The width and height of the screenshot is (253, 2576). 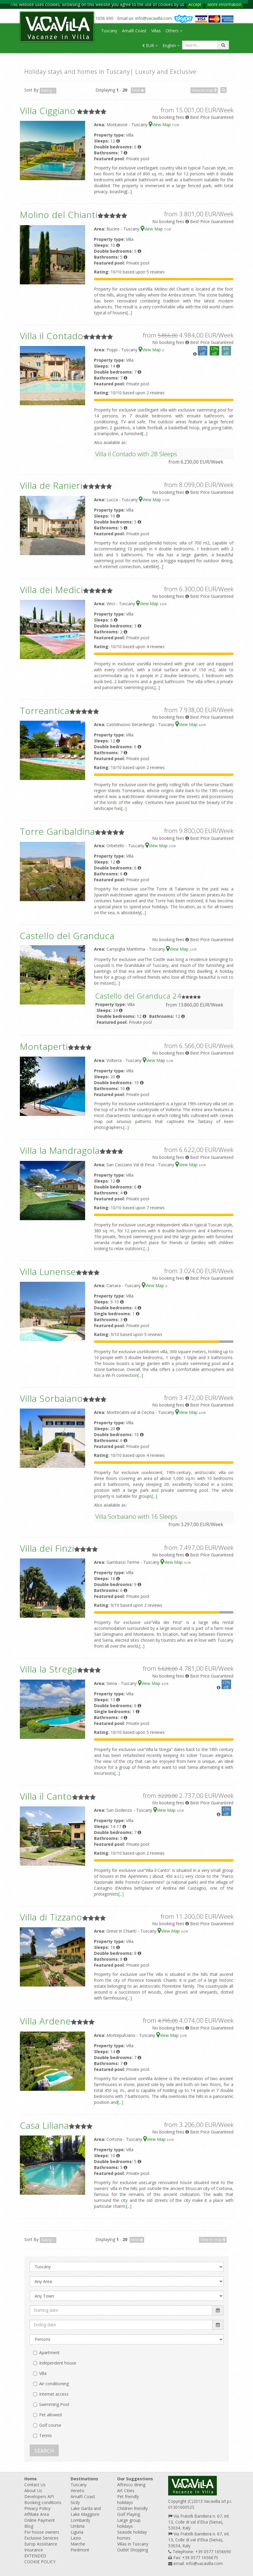 I want to click on Contact Us, so click(x=35, y=2484).